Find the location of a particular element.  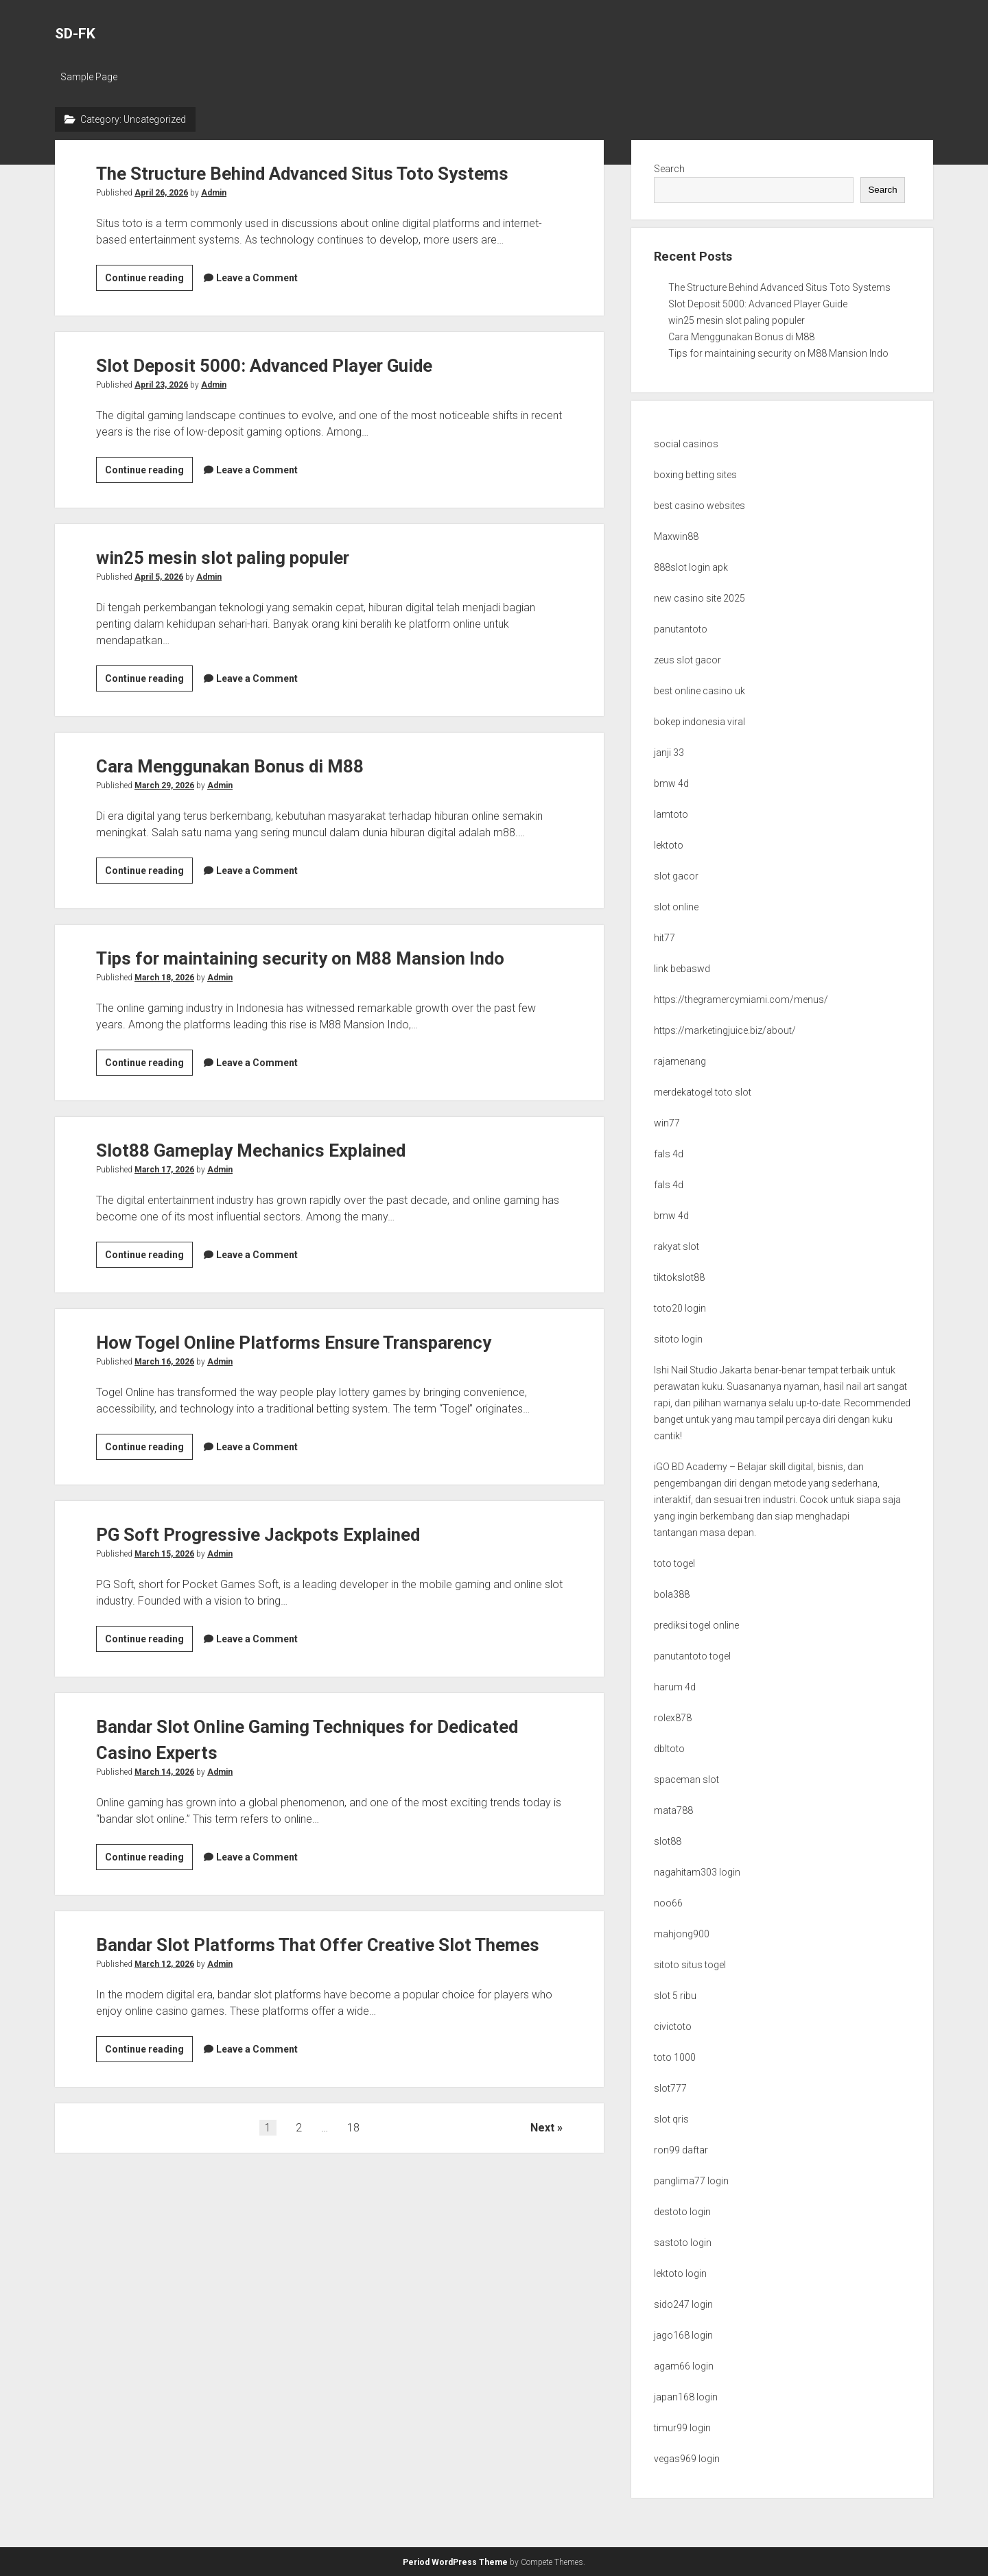

social casinos is located at coordinates (686, 443).